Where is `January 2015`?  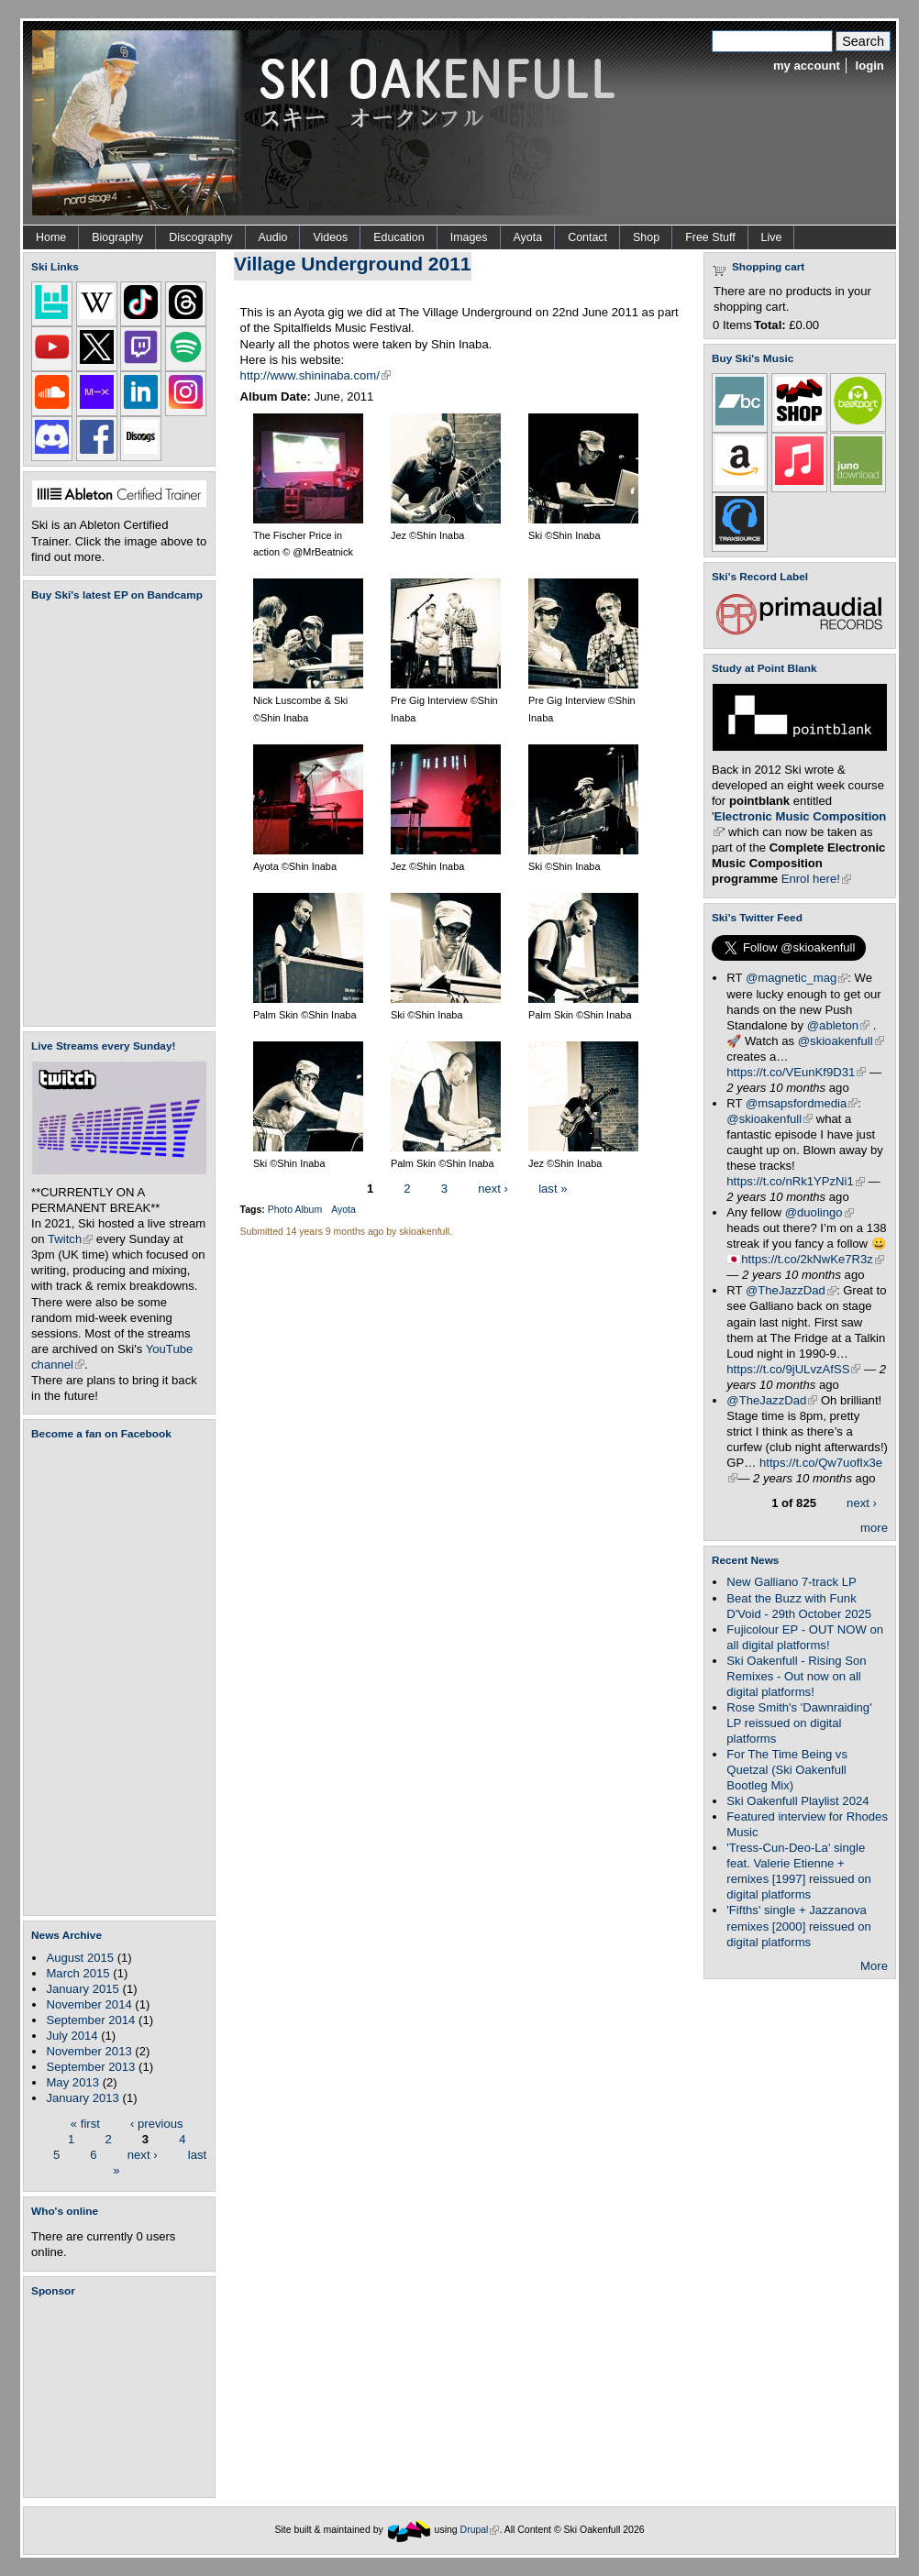 January 2015 is located at coordinates (82, 1989).